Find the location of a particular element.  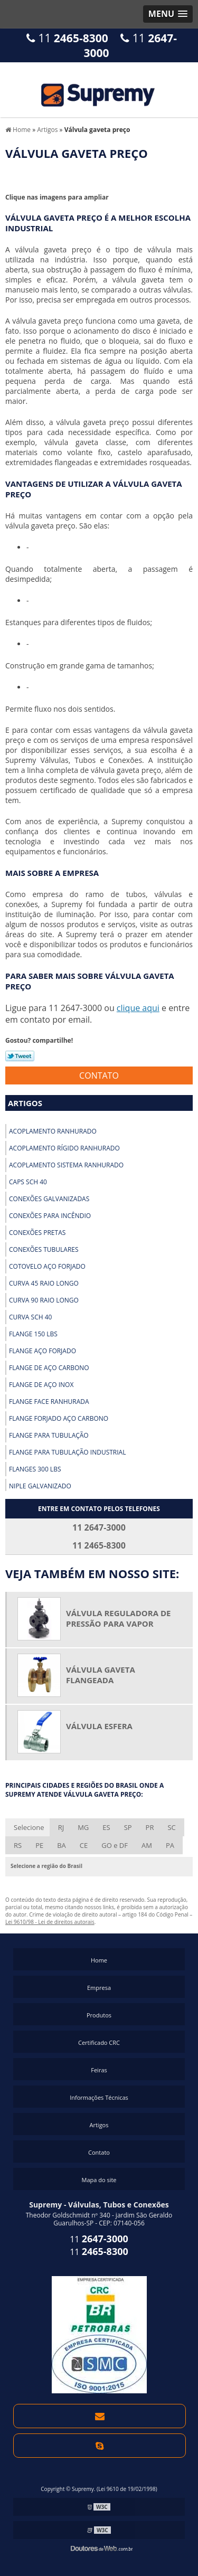

Válvula reguladora de pressão para vapor is located at coordinates (118, 1618).